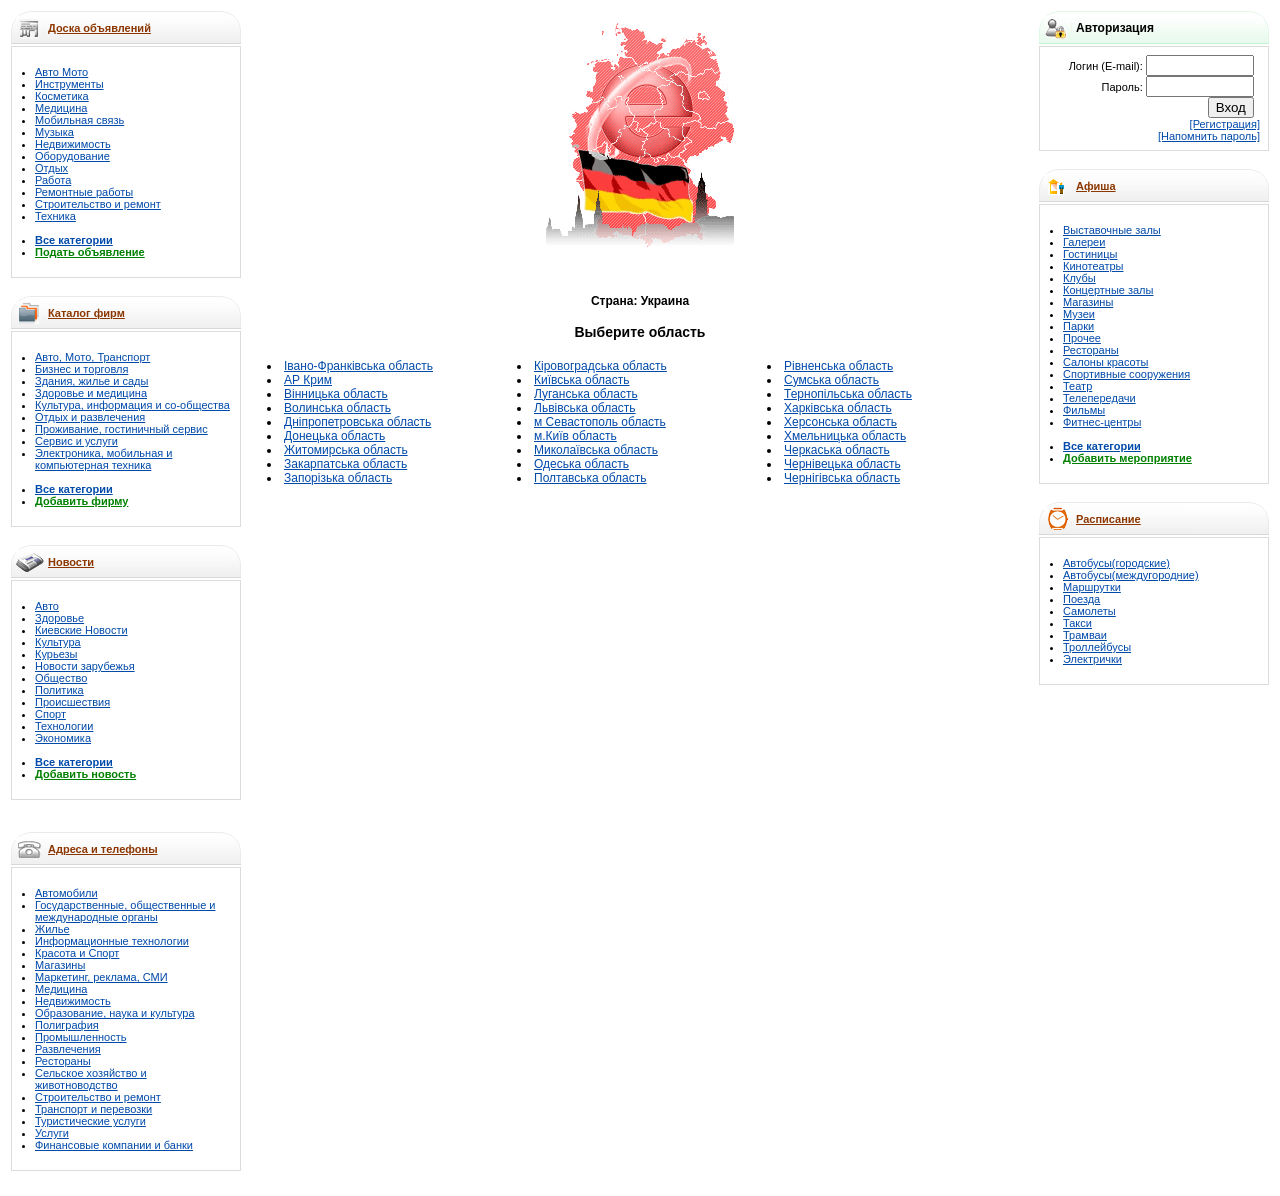  I want to click on Происшествия, so click(72, 702).